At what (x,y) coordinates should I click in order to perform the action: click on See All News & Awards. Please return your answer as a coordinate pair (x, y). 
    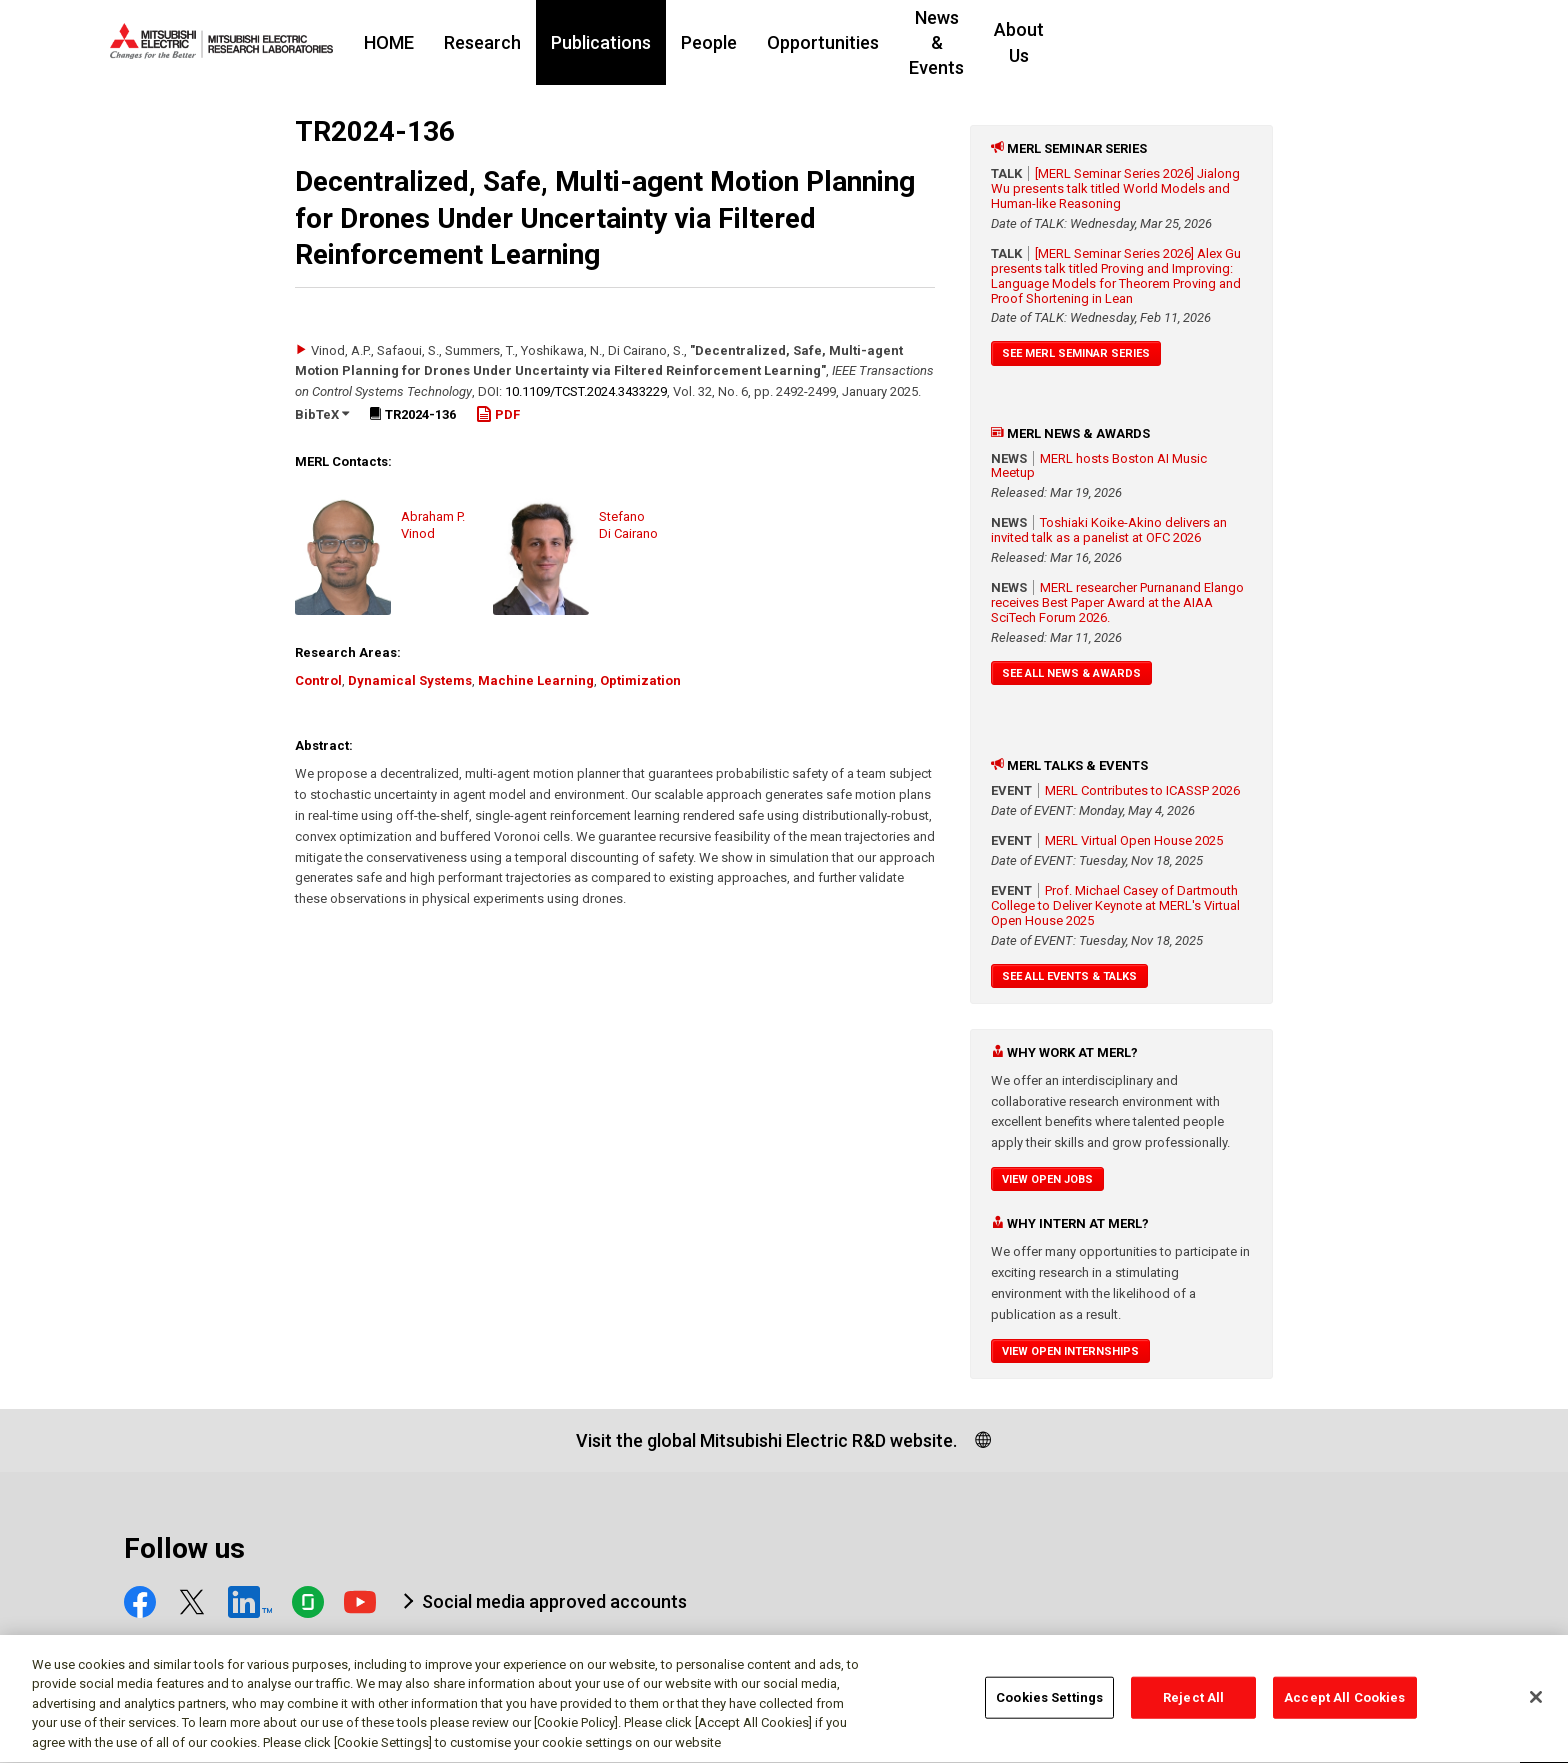
    Looking at the image, I should click on (1071, 673).